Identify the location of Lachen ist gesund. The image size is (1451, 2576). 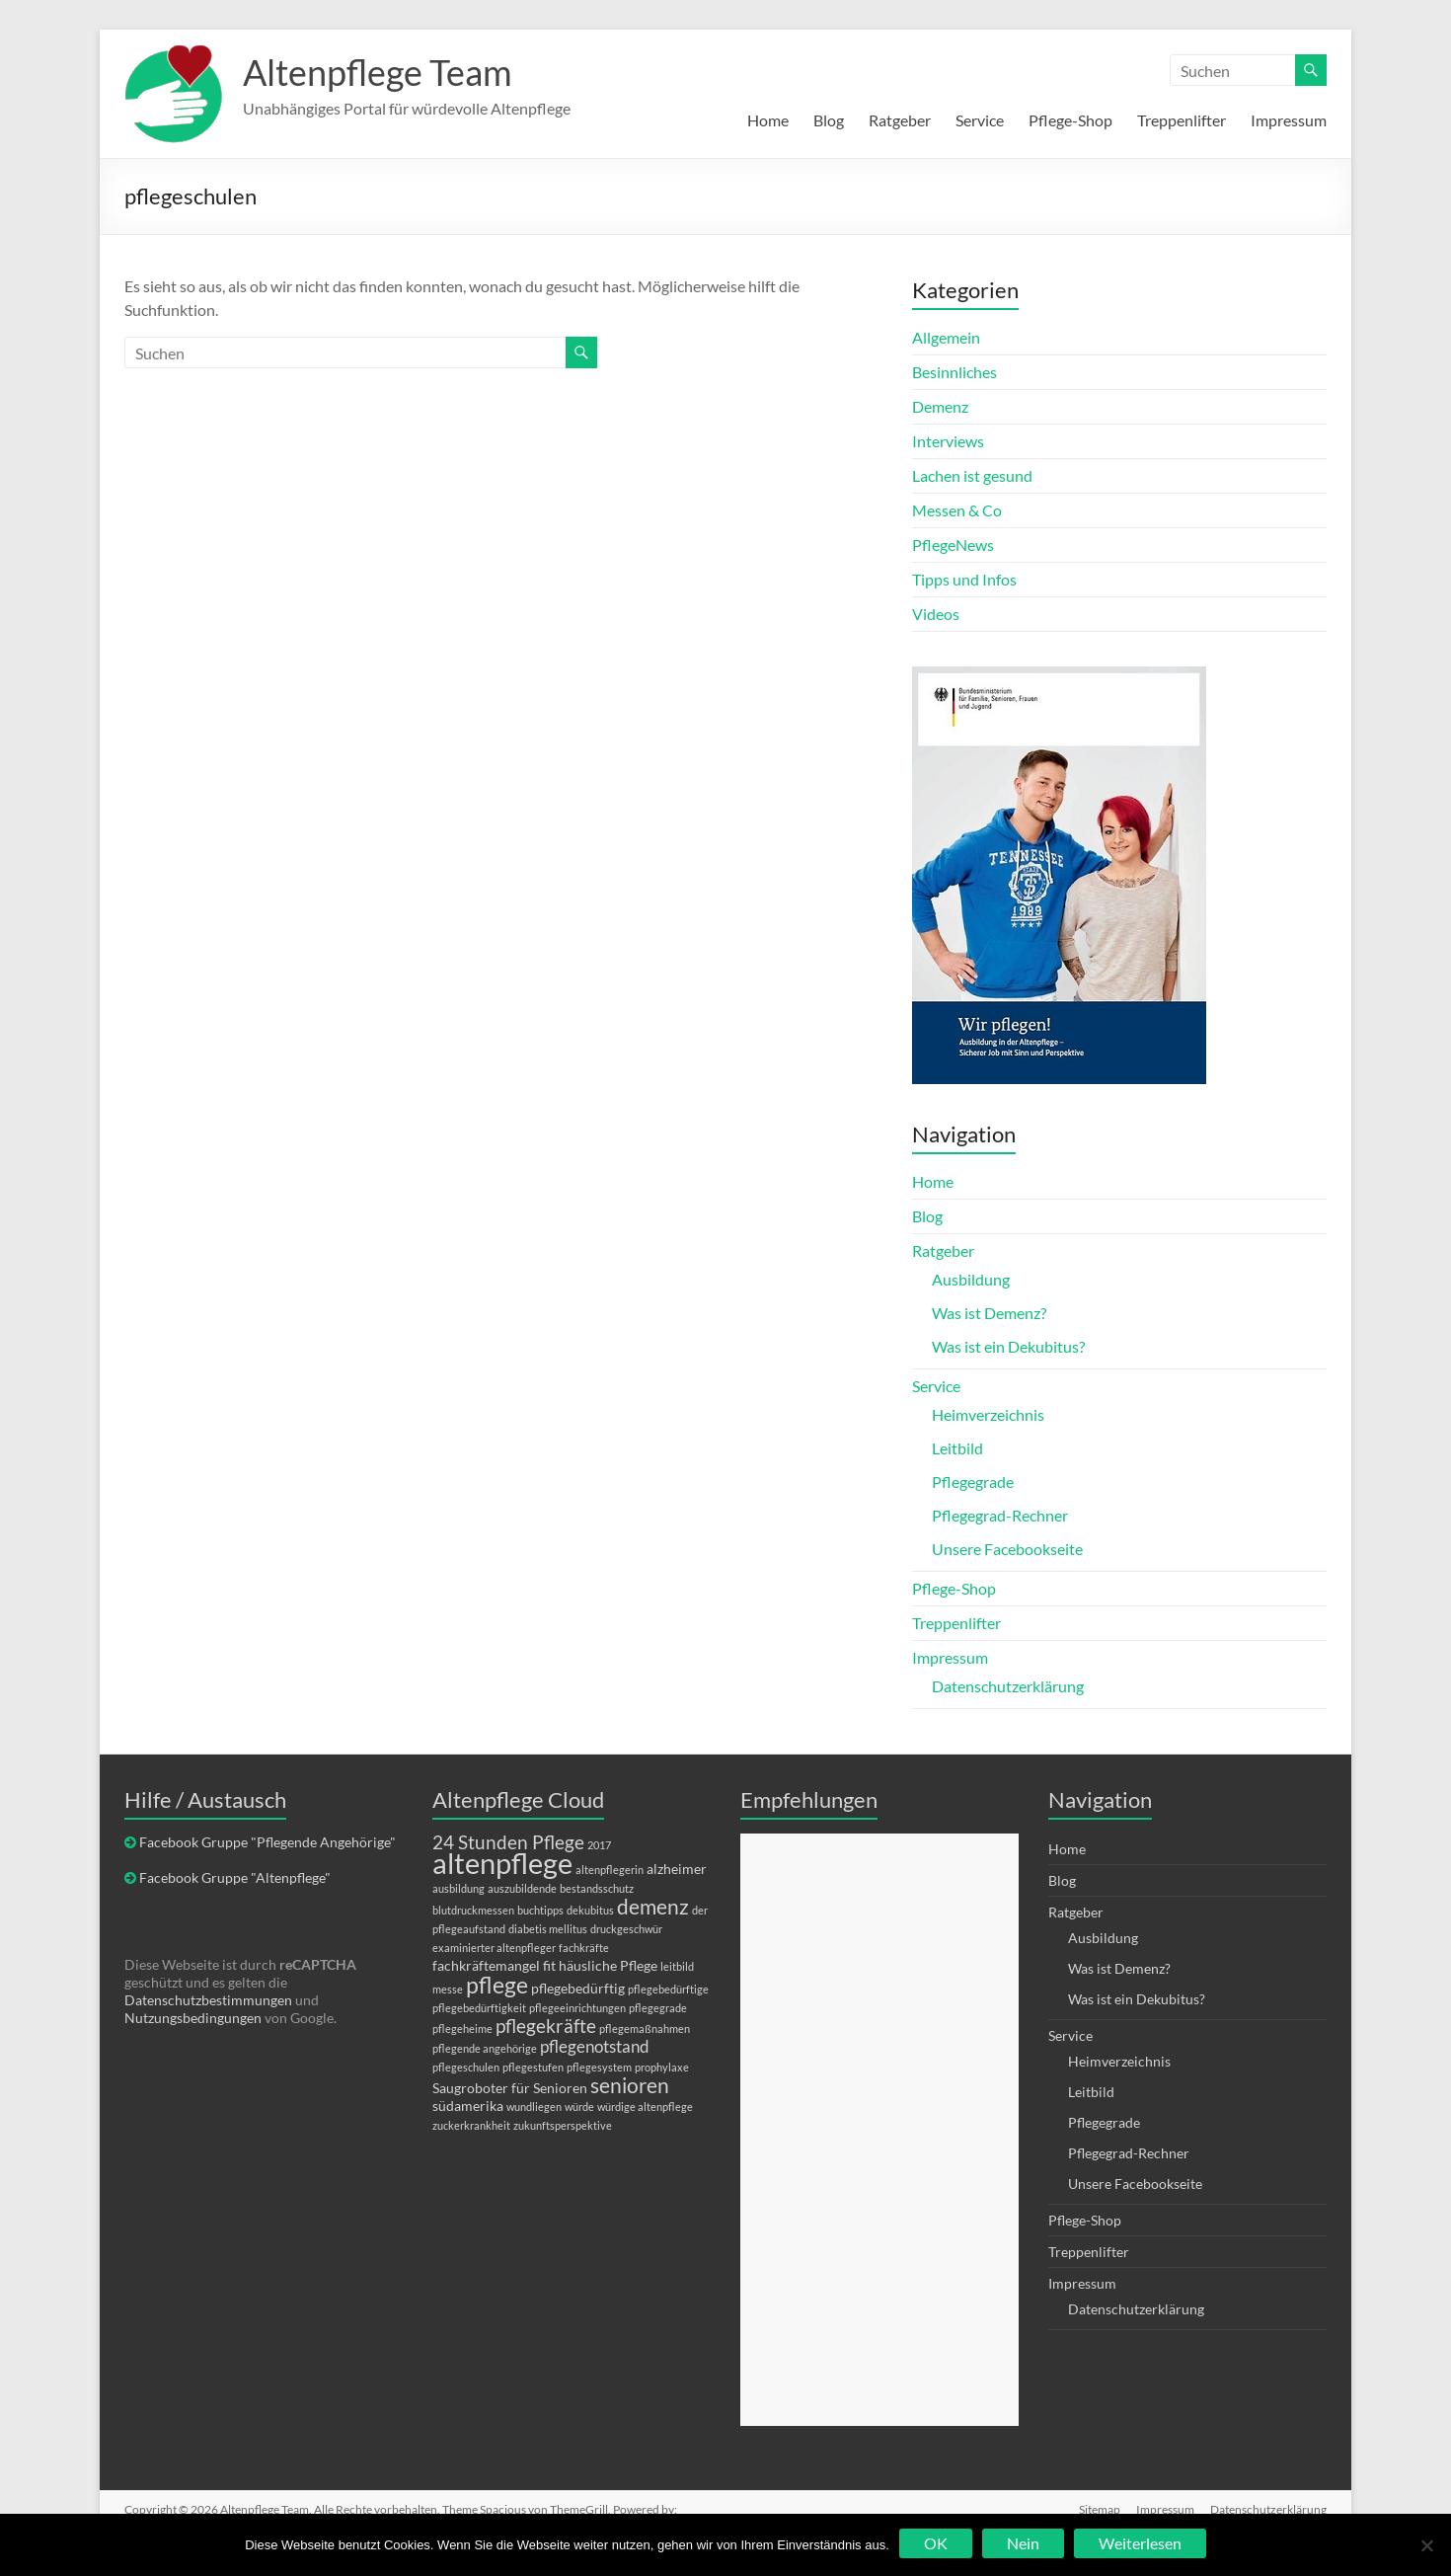
(972, 475).